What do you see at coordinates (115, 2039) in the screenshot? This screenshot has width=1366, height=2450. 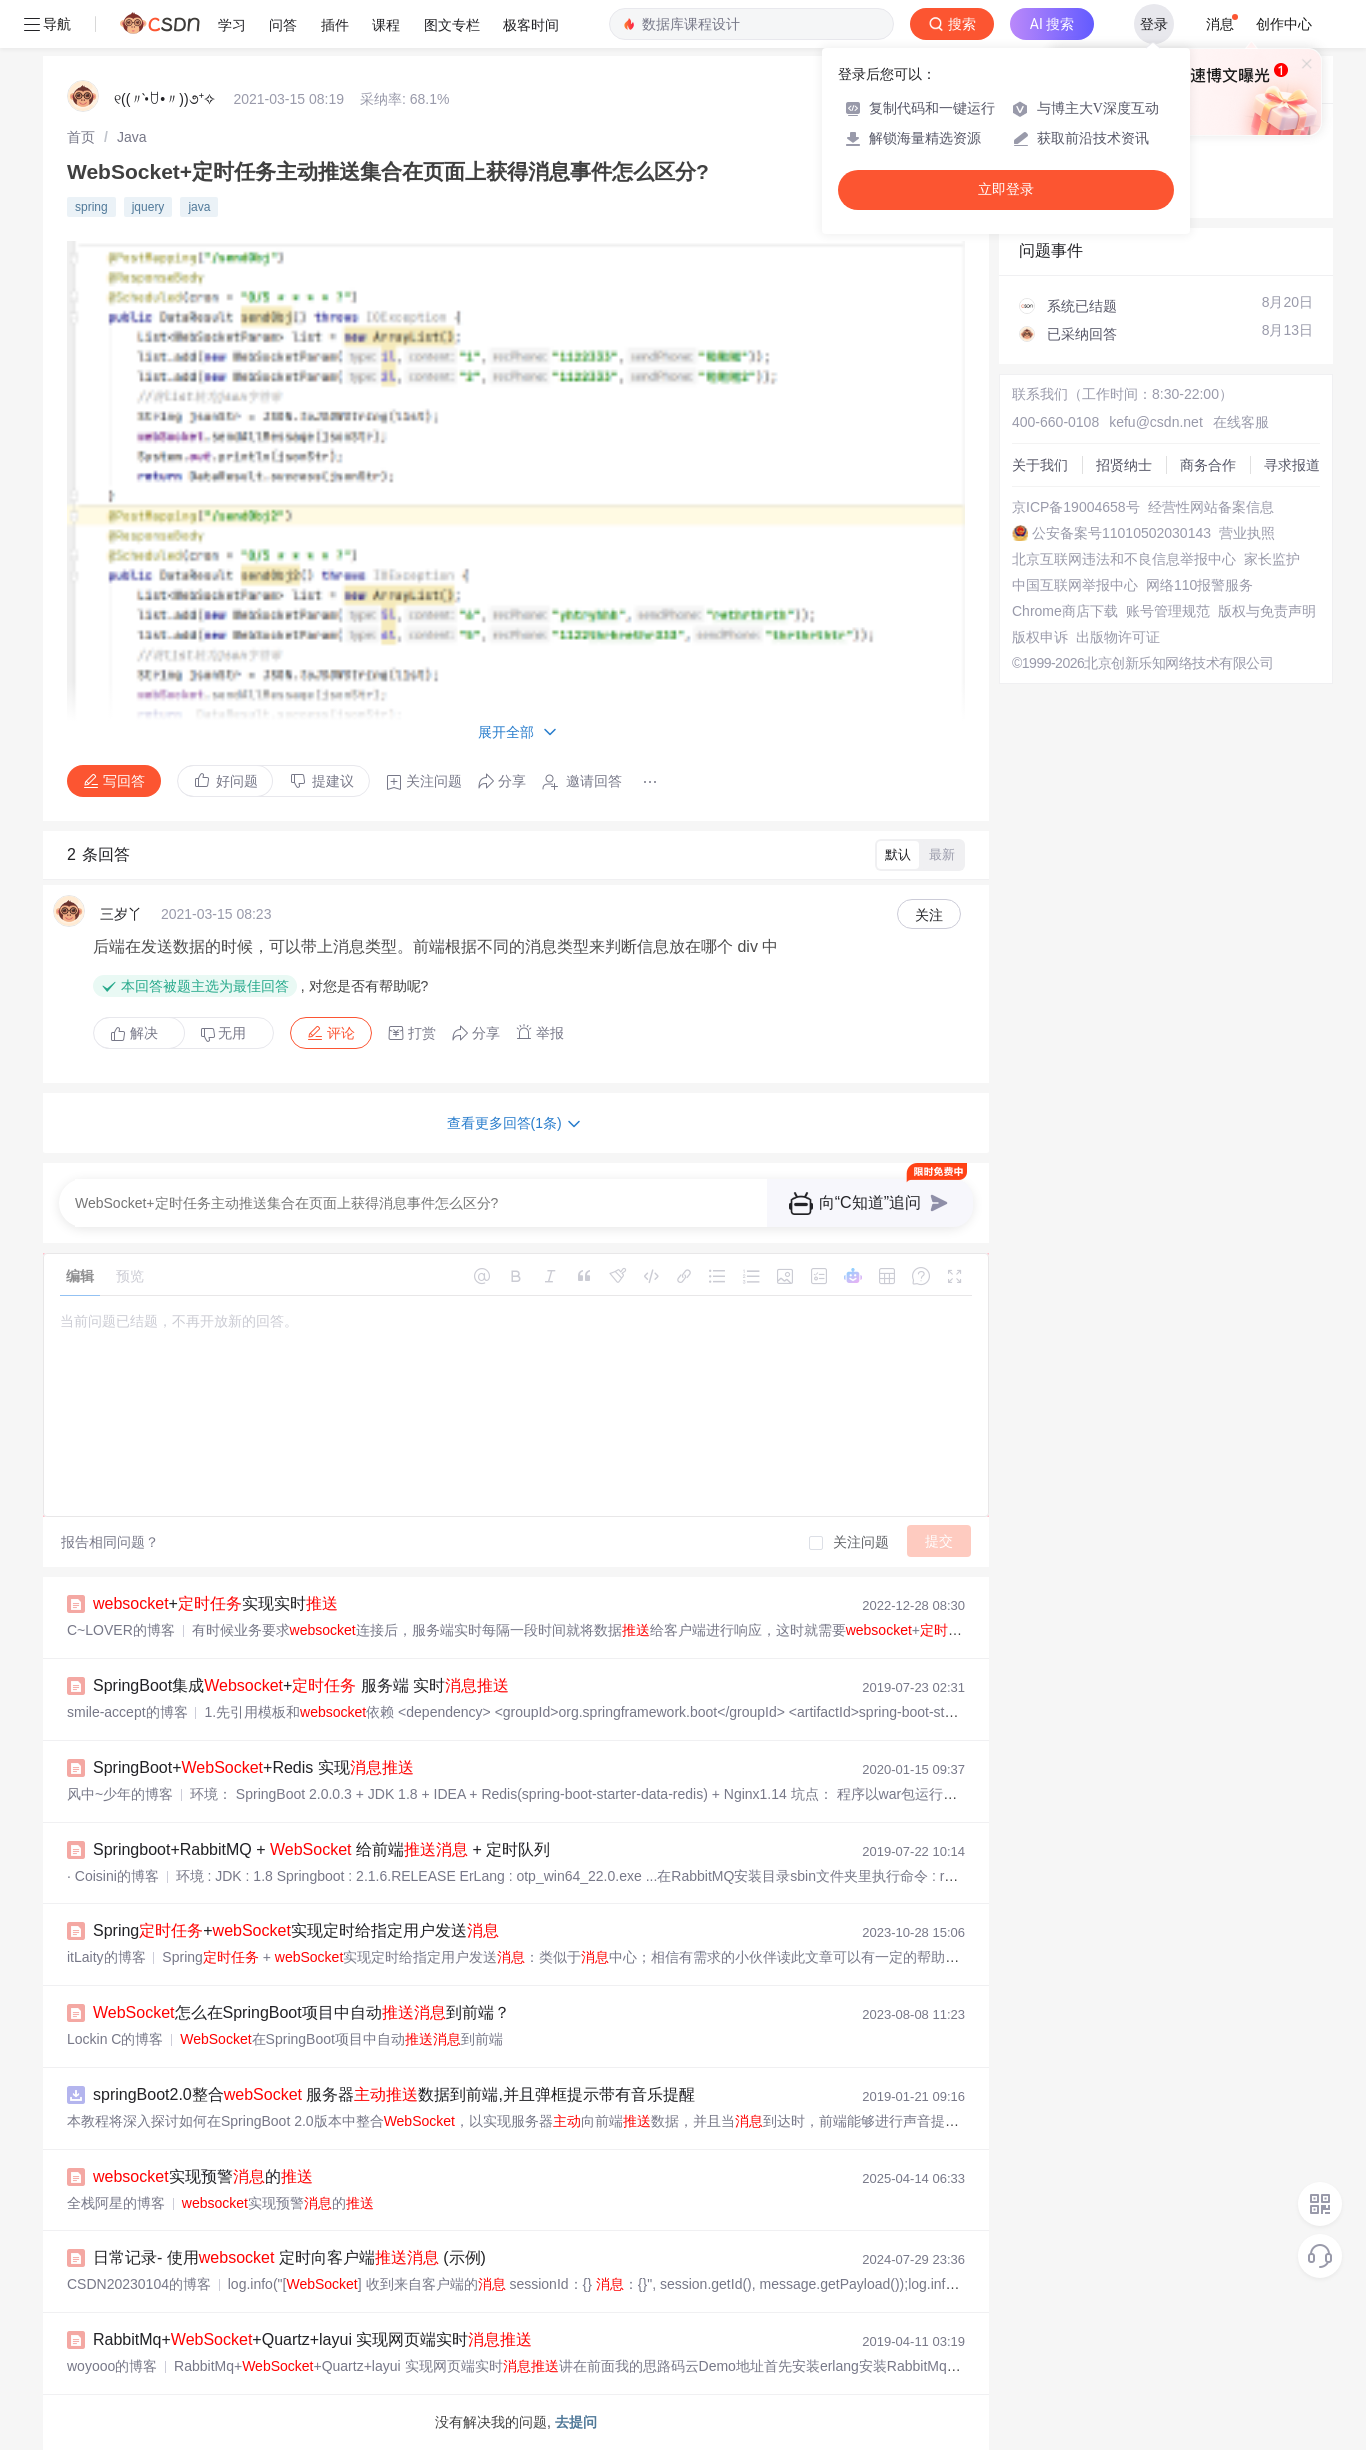 I see `Lockin C的博客` at bounding box center [115, 2039].